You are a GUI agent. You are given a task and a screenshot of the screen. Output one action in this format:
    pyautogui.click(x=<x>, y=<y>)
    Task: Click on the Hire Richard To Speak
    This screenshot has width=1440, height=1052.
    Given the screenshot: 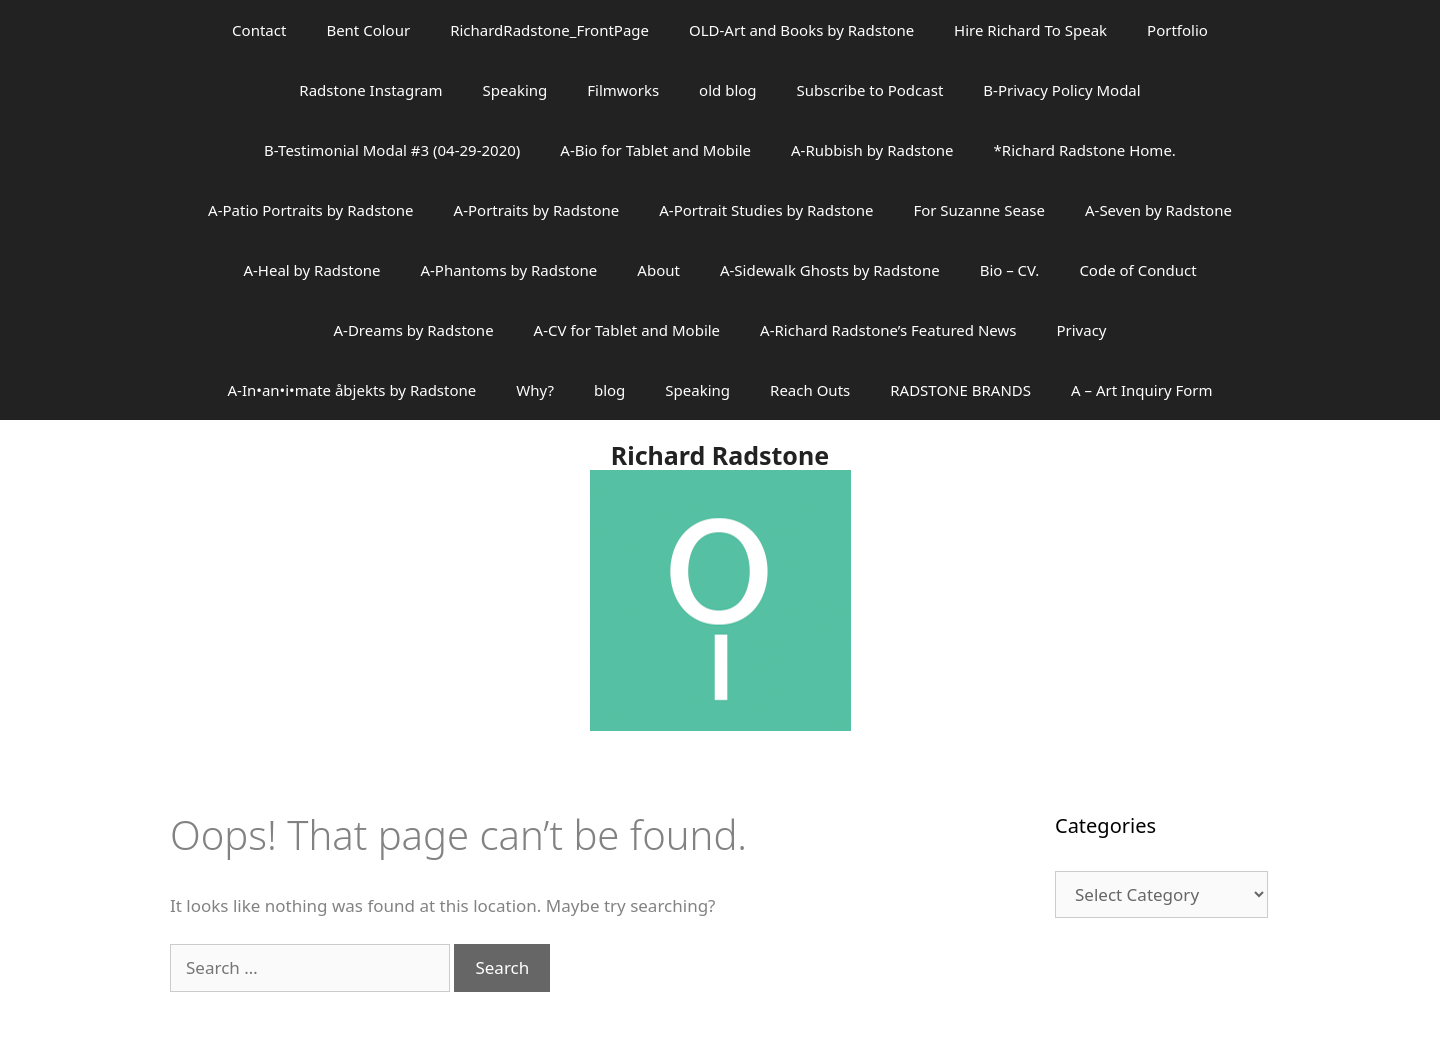 What is the action you would take?
    pyautogui.click(x=1030, y=30)
    